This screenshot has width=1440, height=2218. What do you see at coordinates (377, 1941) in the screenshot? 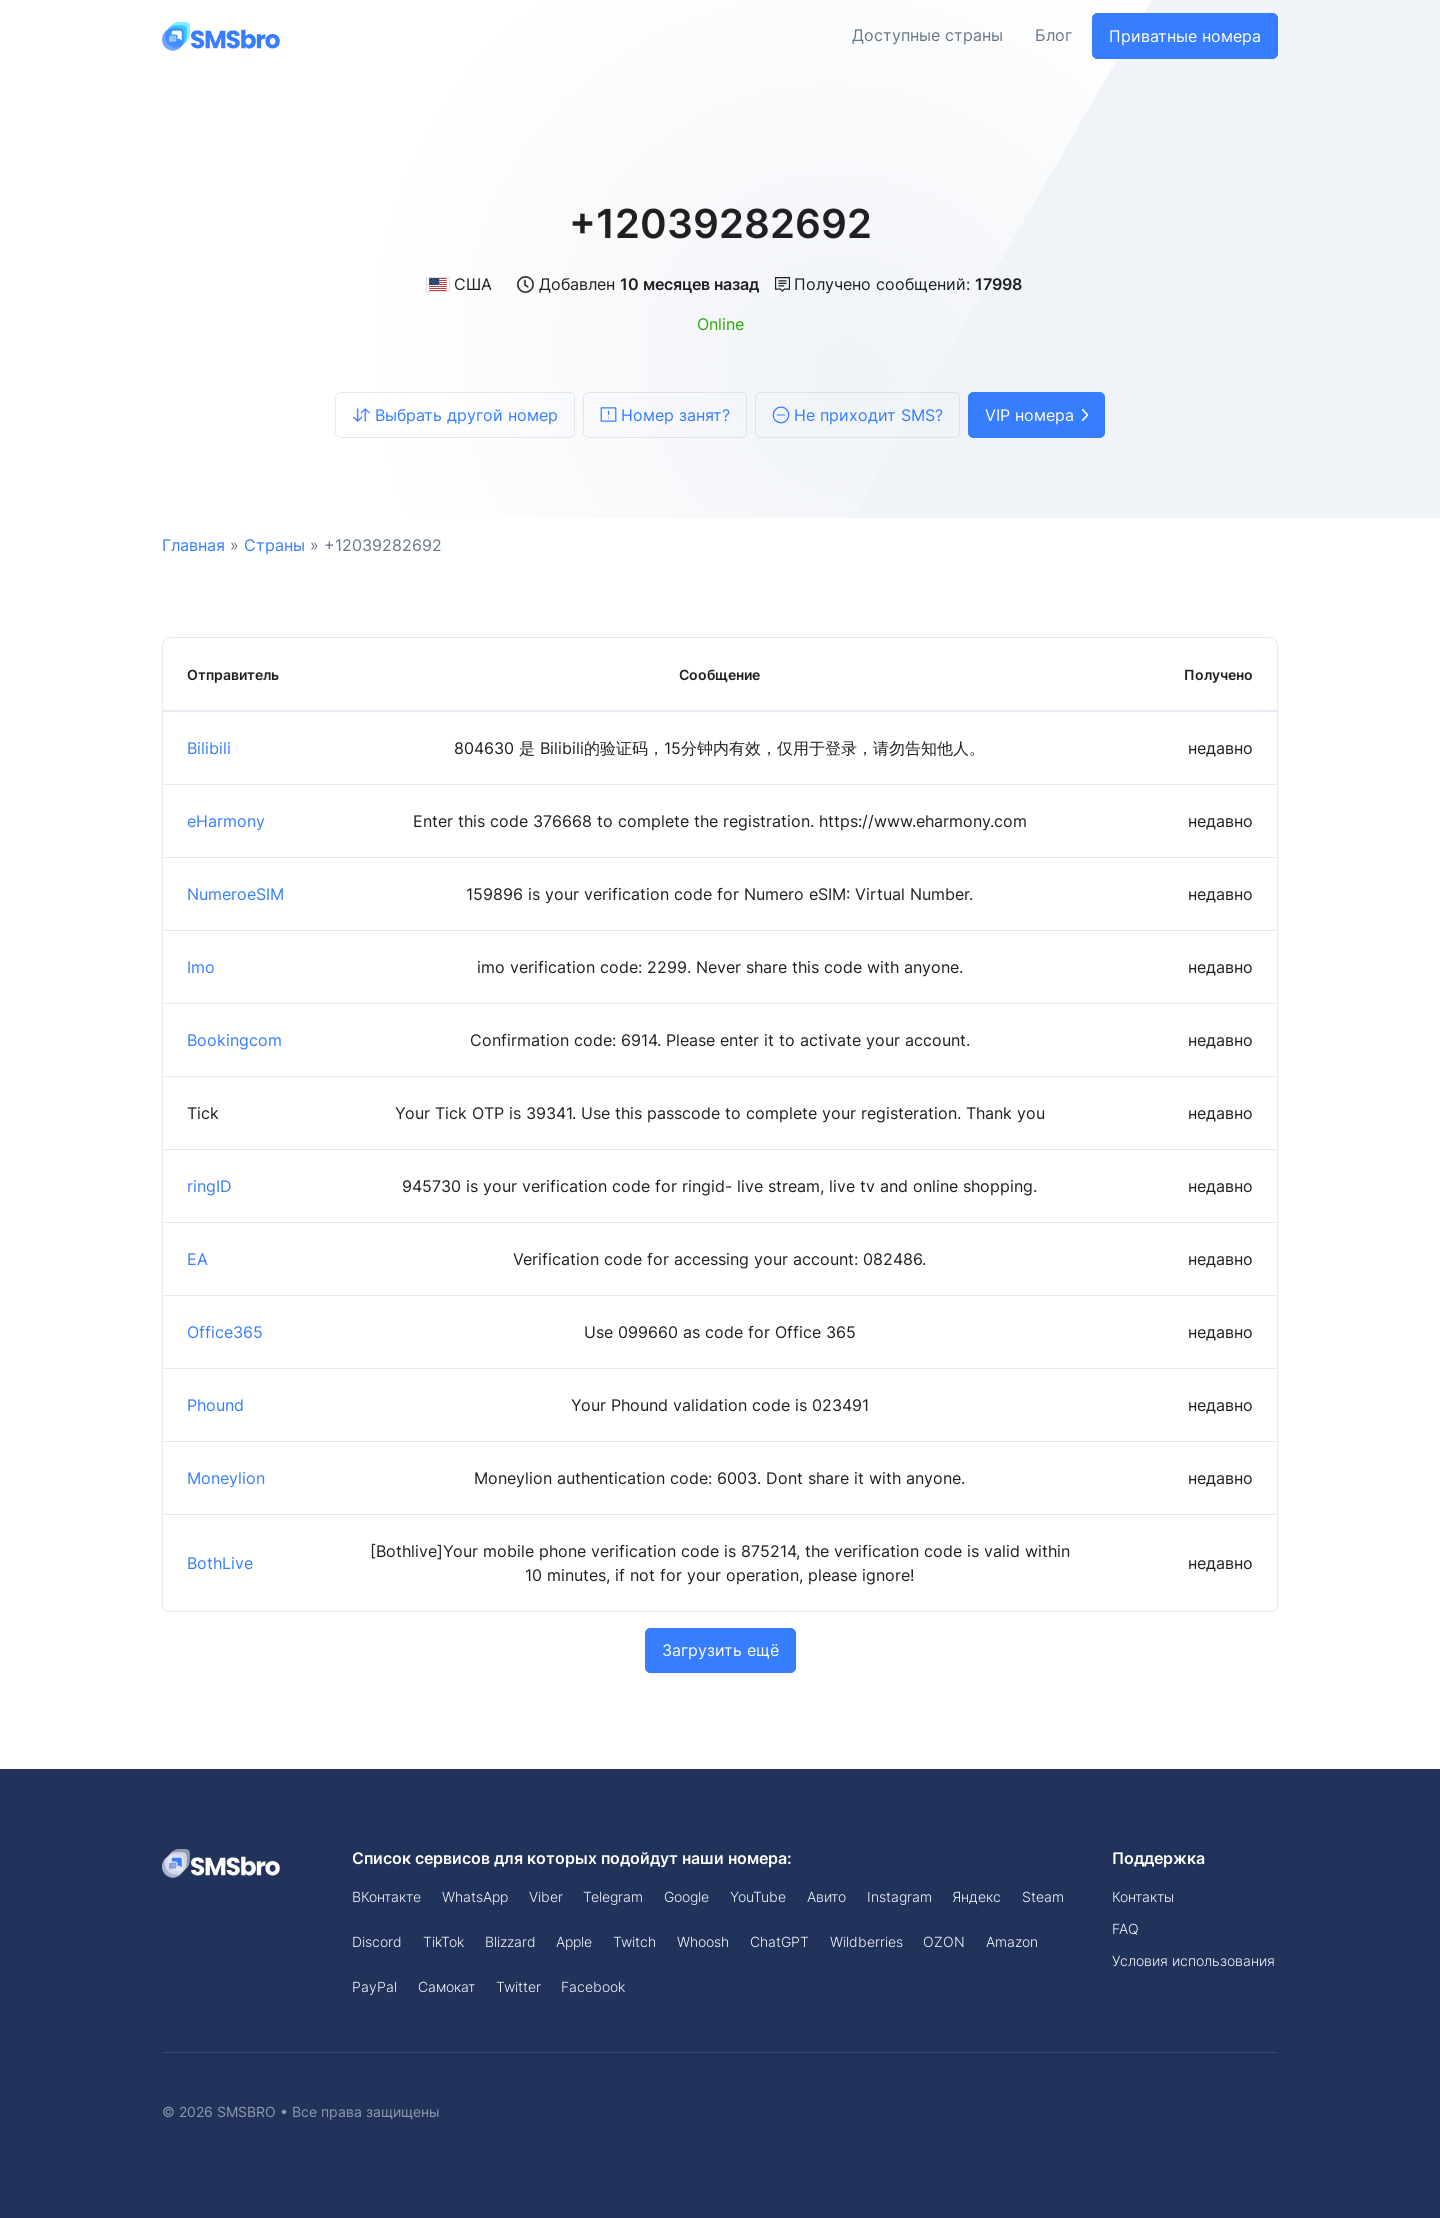
I see `Discord` at bounding box center [377, 1941].